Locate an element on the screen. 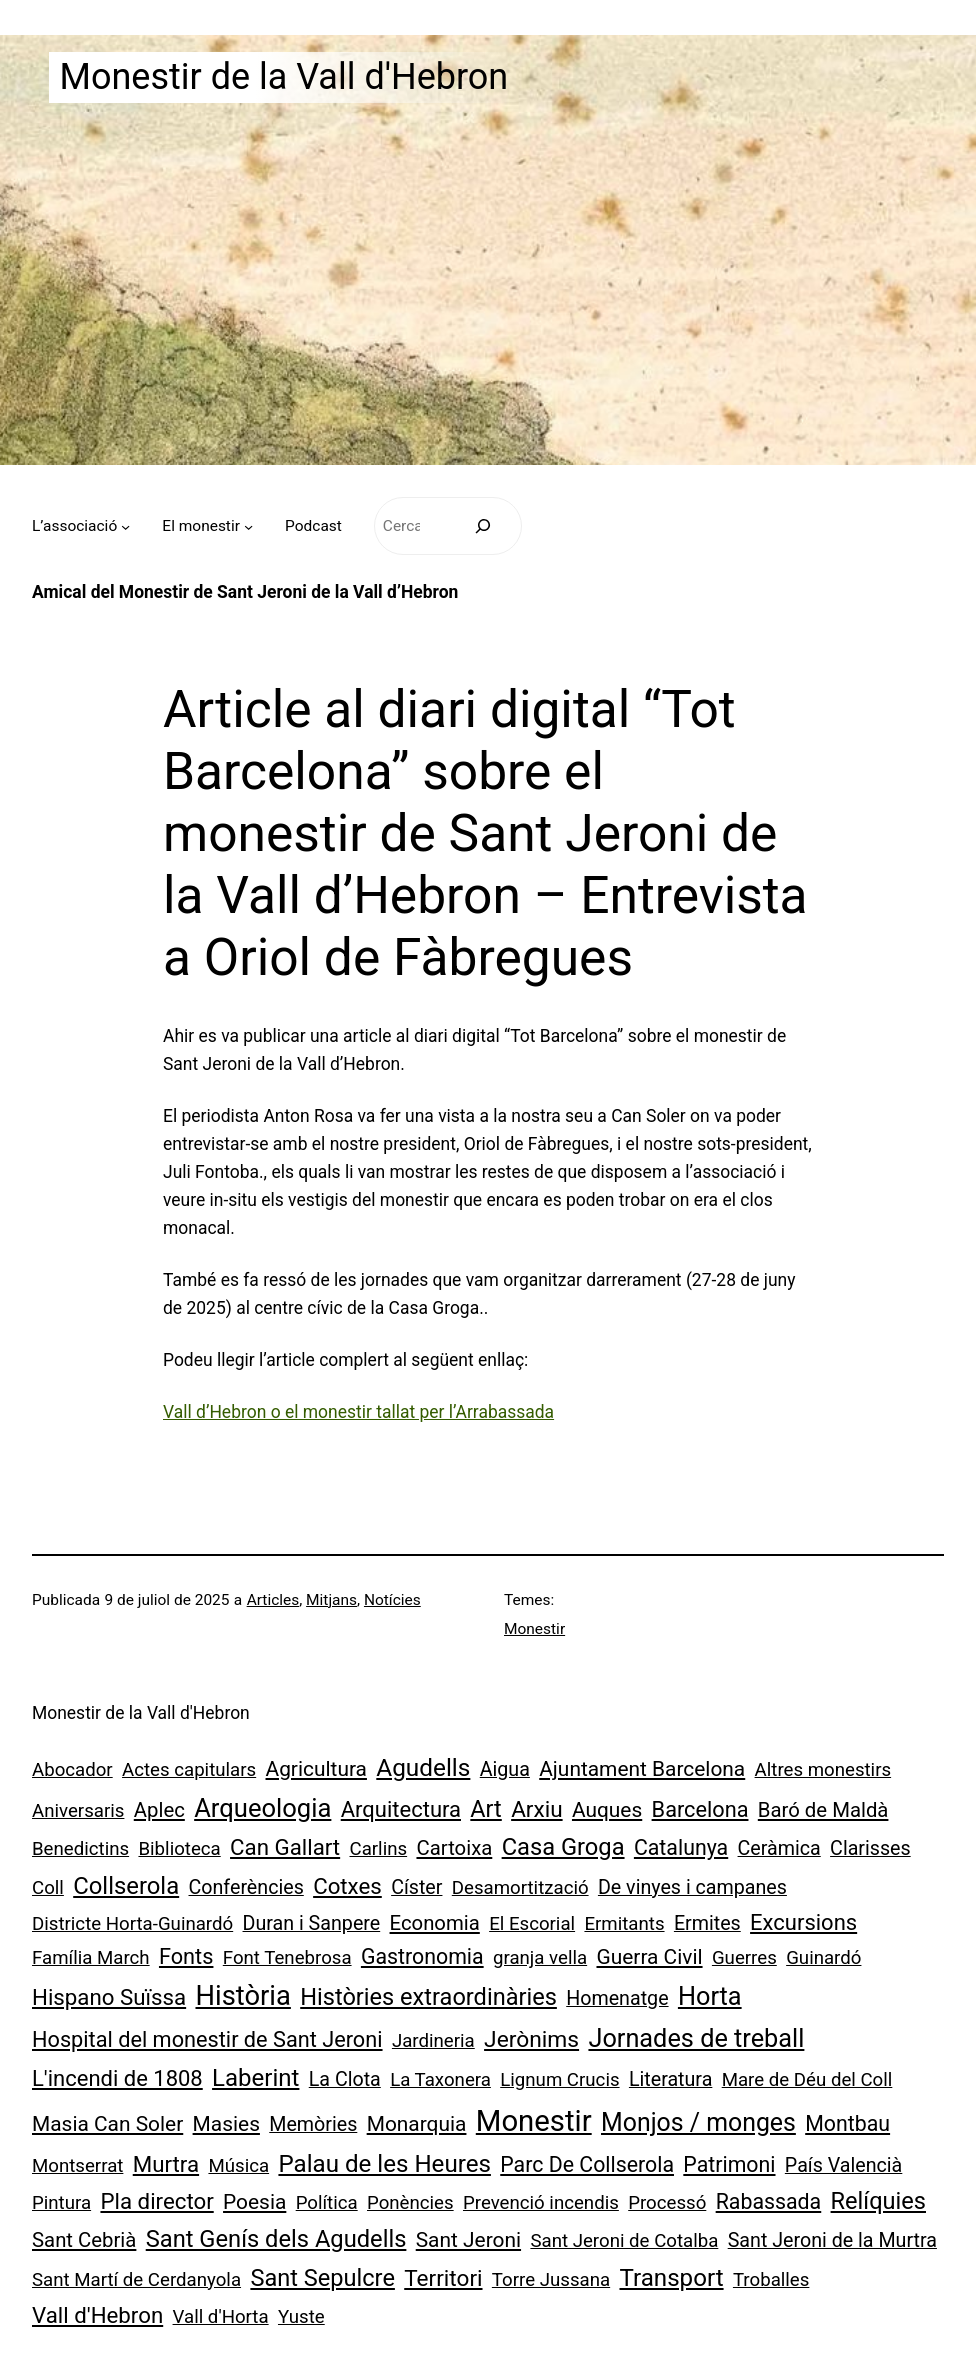 The height and width of the screenshot is (2368, 976). Agudells [Agudells (20 elements)] is located at coordinates (423, 1767).